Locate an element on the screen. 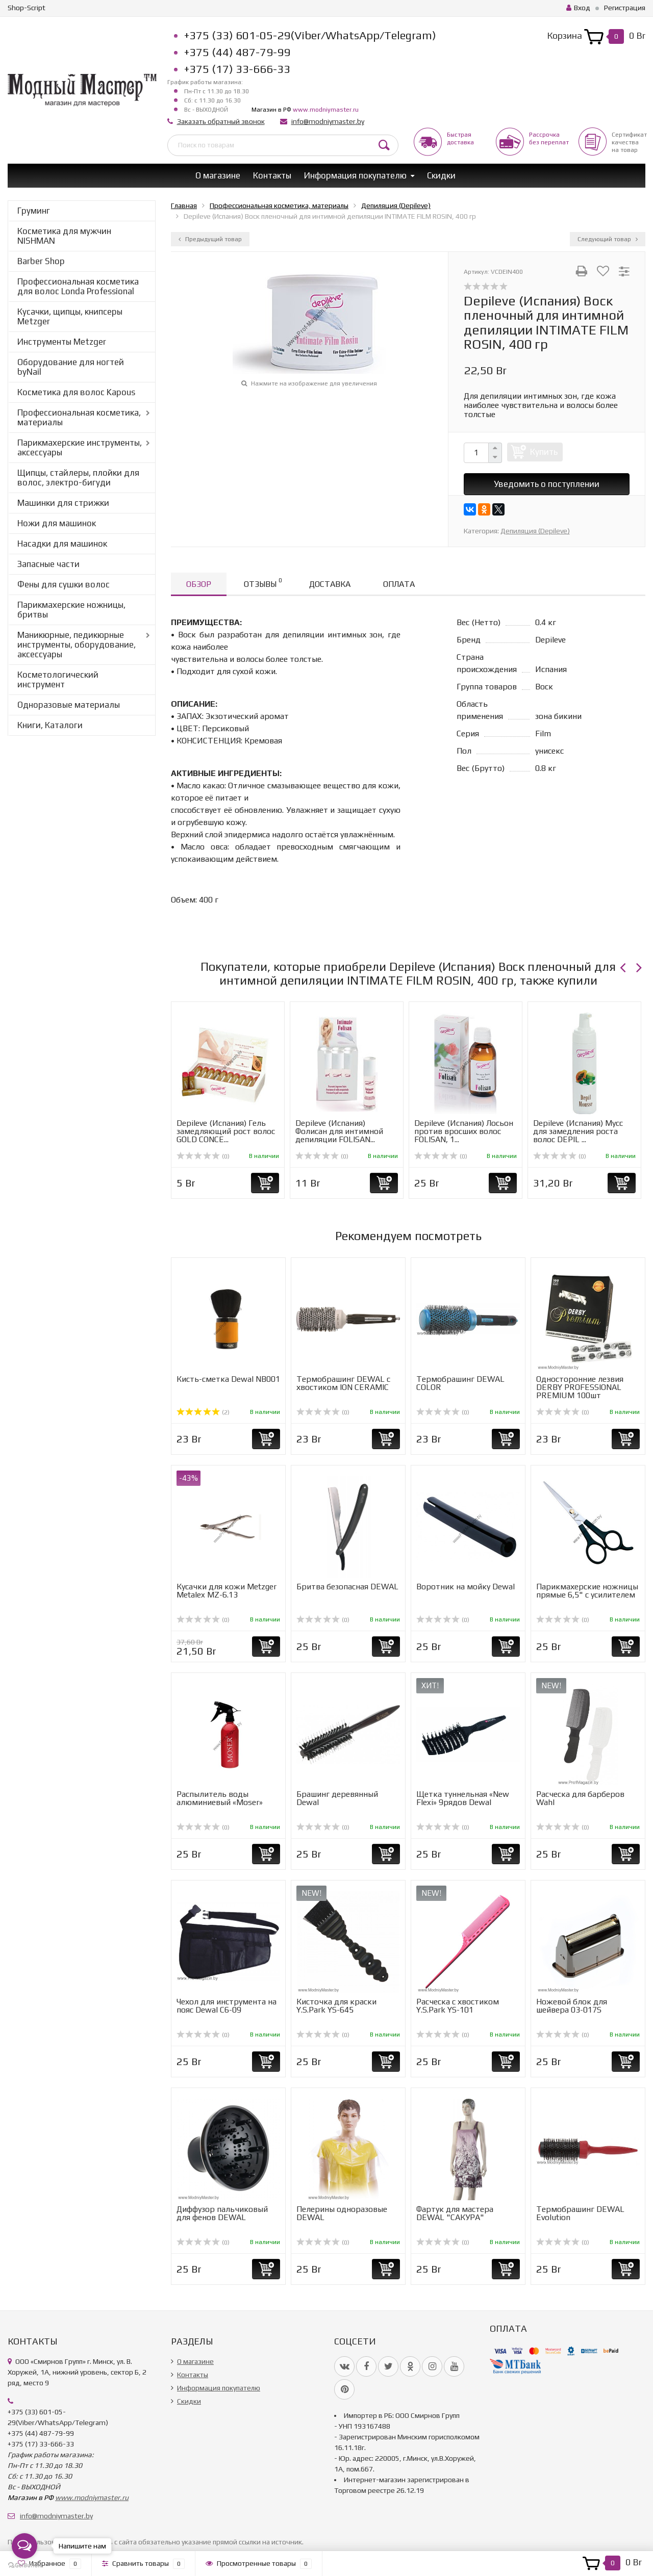  Брашинг деревянный Dewal is located at coordinates (337, 1798).